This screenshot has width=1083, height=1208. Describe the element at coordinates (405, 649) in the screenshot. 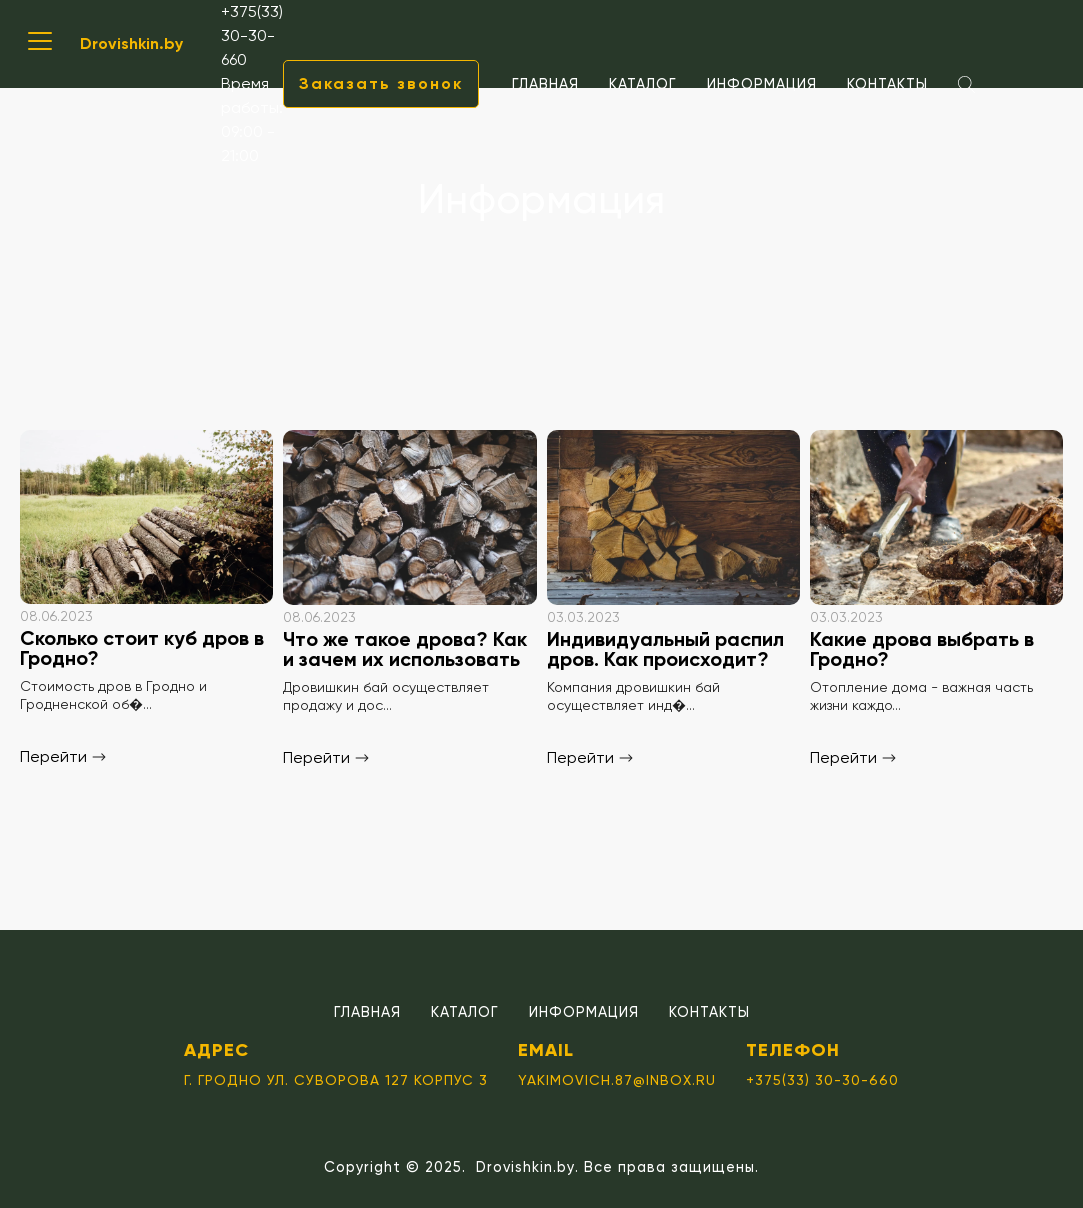

I see `Что же такое дрова? Как и зачем их использовать` at that location.